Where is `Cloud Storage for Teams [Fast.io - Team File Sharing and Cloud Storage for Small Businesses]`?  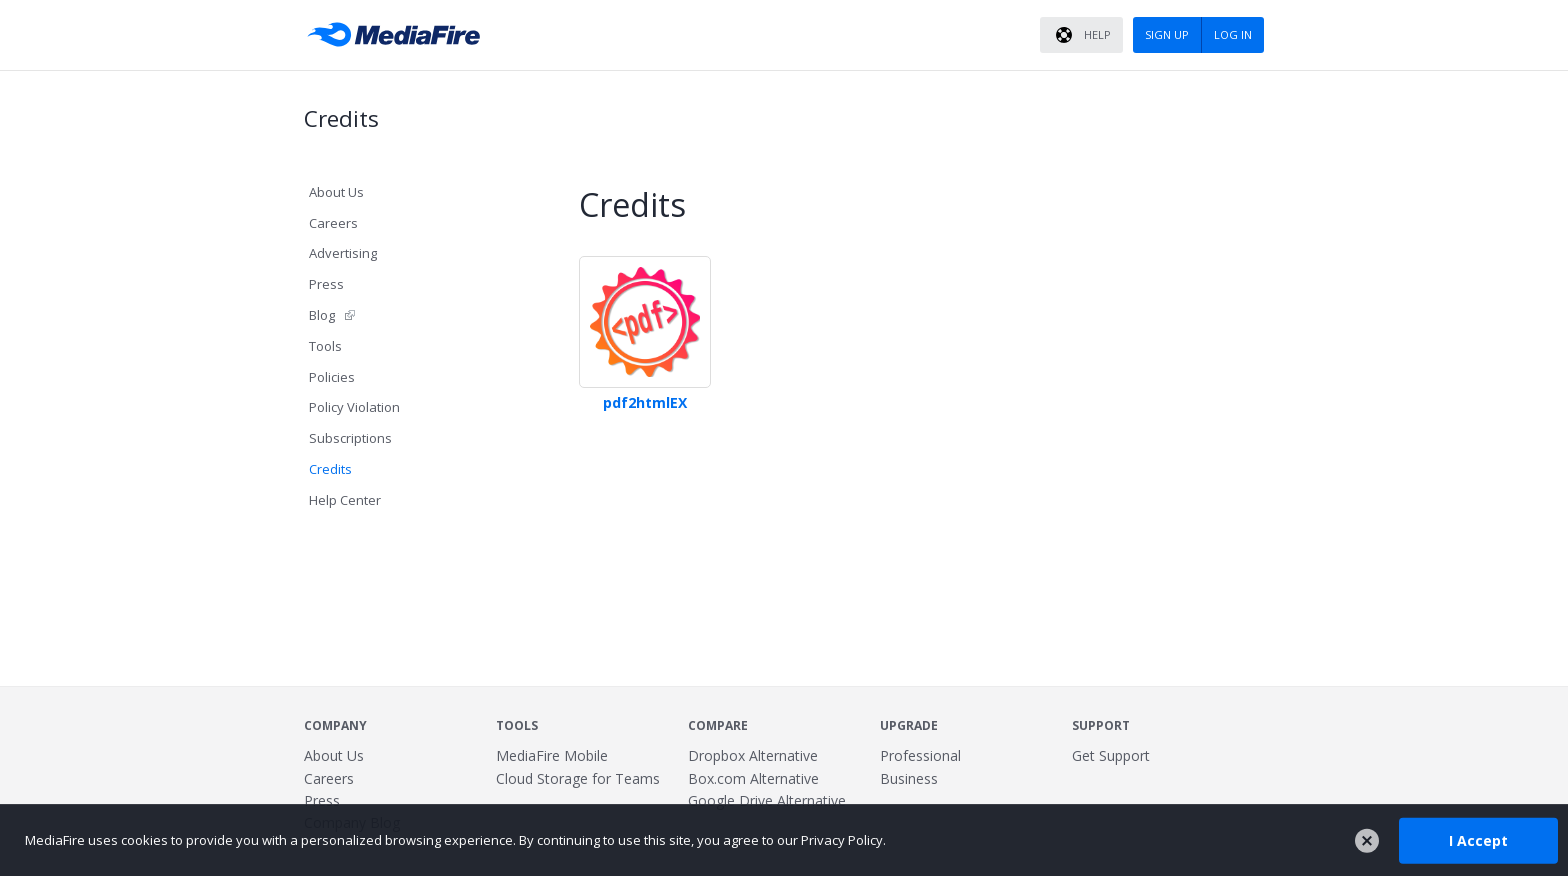
Cloud Storage for Teams [Fast.io - Team File Sharing and Cloud Storage for Small Businesses] is located at coordinates (578, 778).